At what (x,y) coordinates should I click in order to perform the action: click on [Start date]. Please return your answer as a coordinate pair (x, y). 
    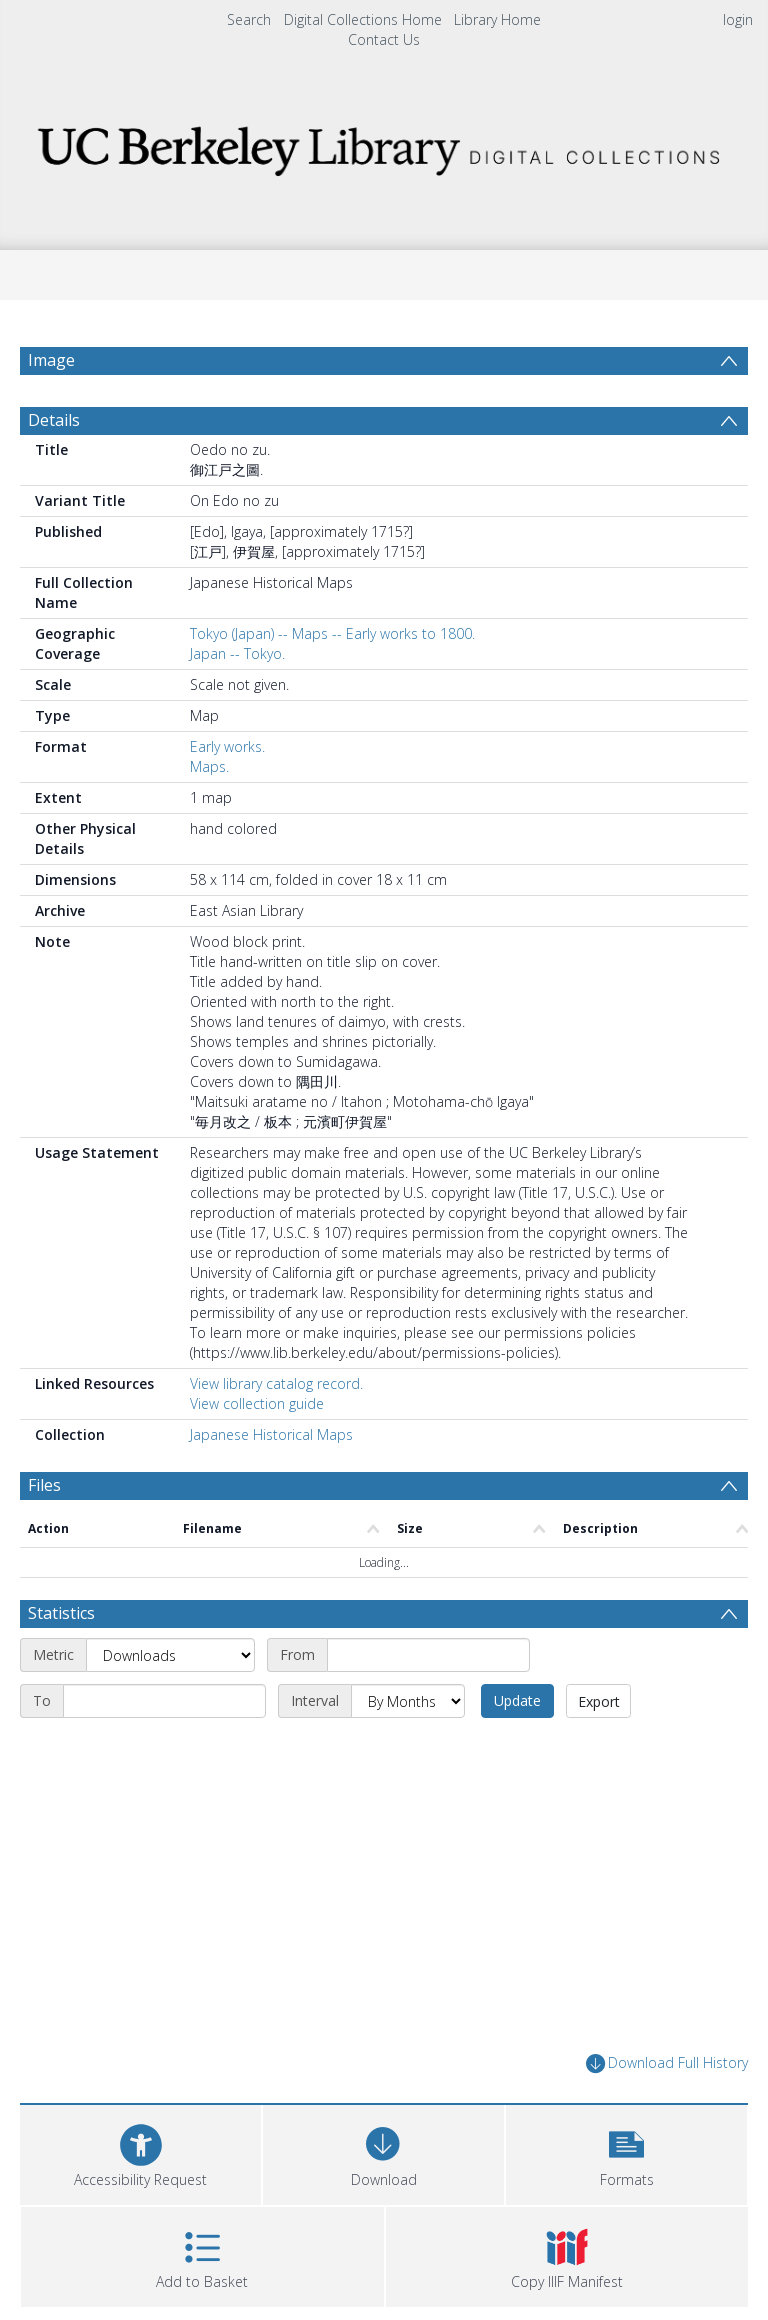
    Looking at the image, I should click on (428, 1655).